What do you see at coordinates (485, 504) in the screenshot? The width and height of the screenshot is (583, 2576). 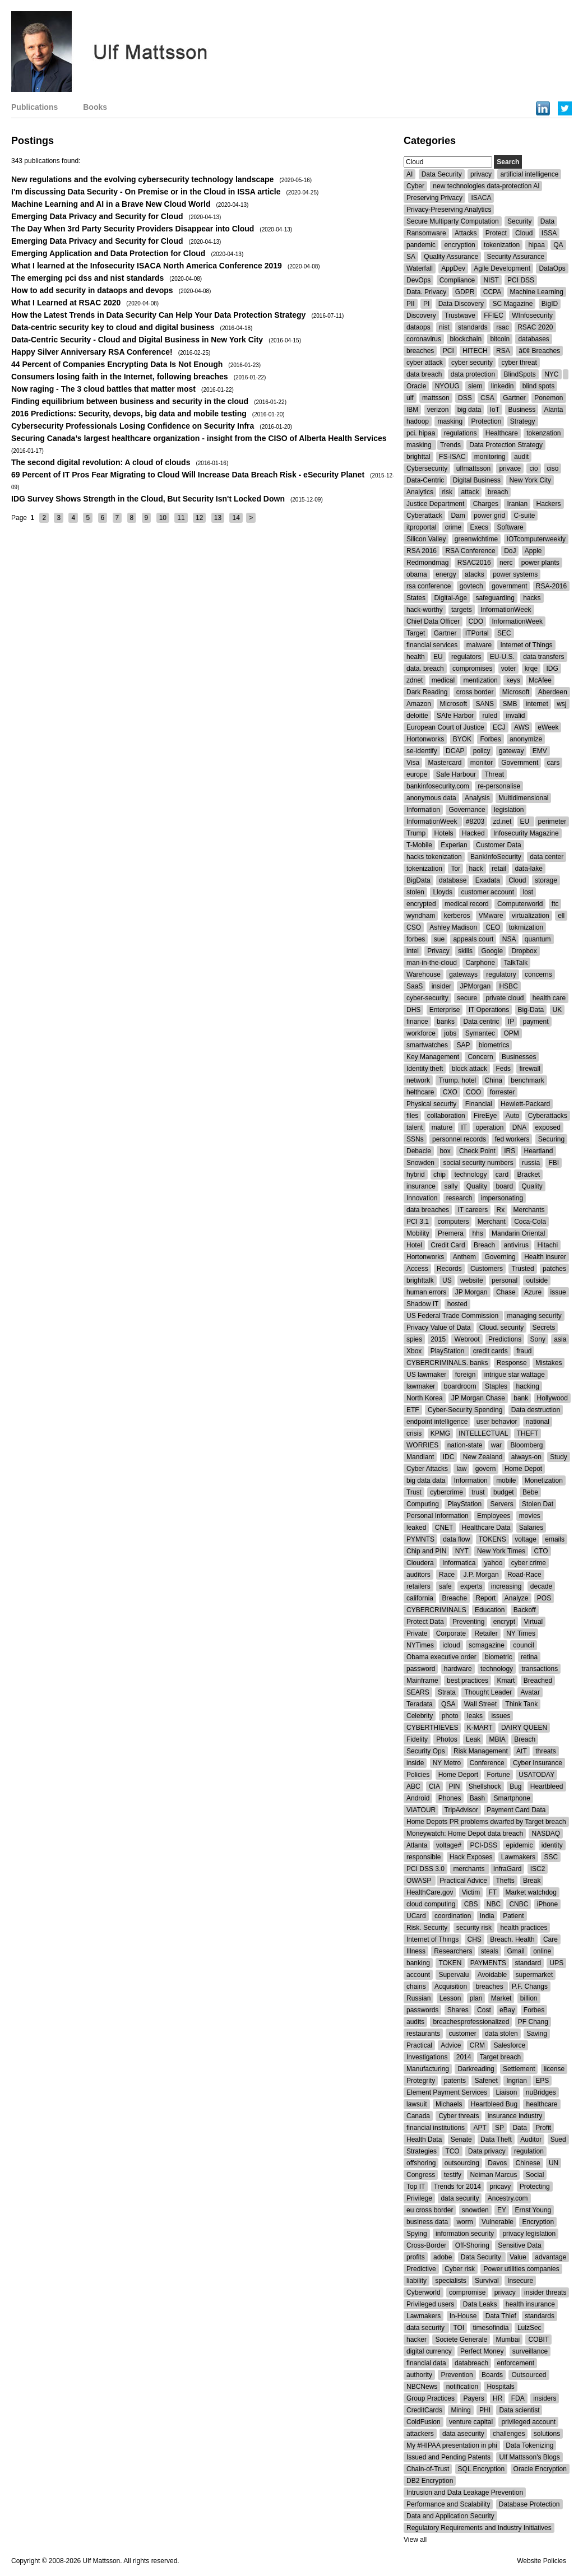 I see `Charges` at bounding box center [485, 504].